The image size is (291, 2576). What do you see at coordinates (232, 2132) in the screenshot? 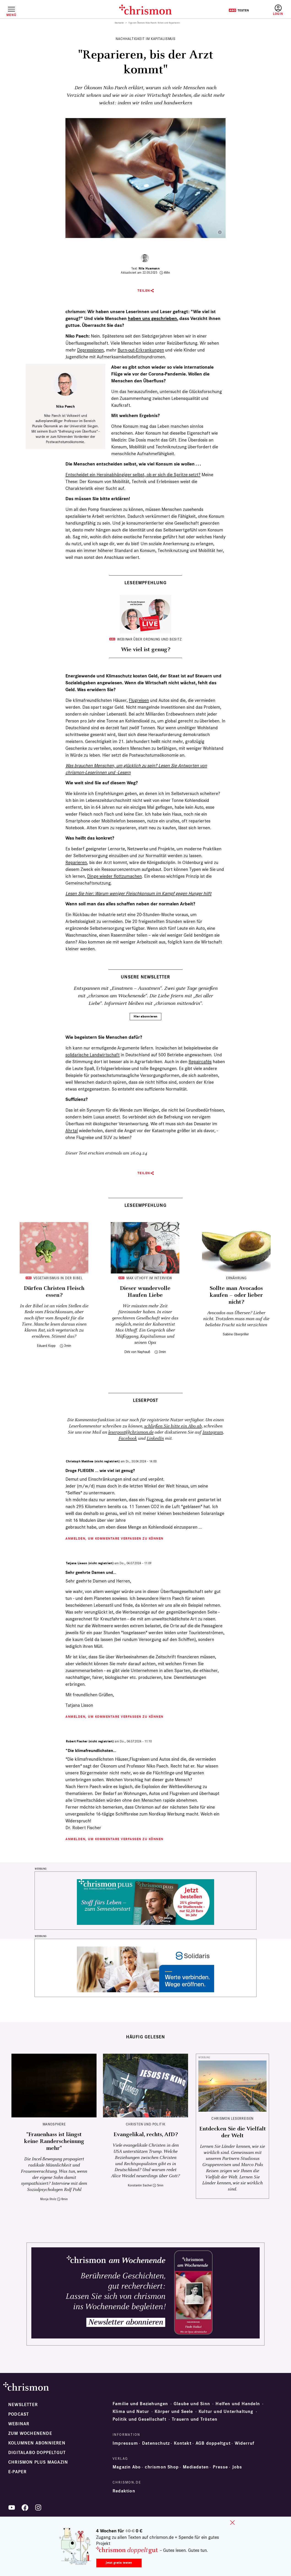
I see `Entdecken Sie die Vielfalt der Welt` at bounding box center [232, 2132].